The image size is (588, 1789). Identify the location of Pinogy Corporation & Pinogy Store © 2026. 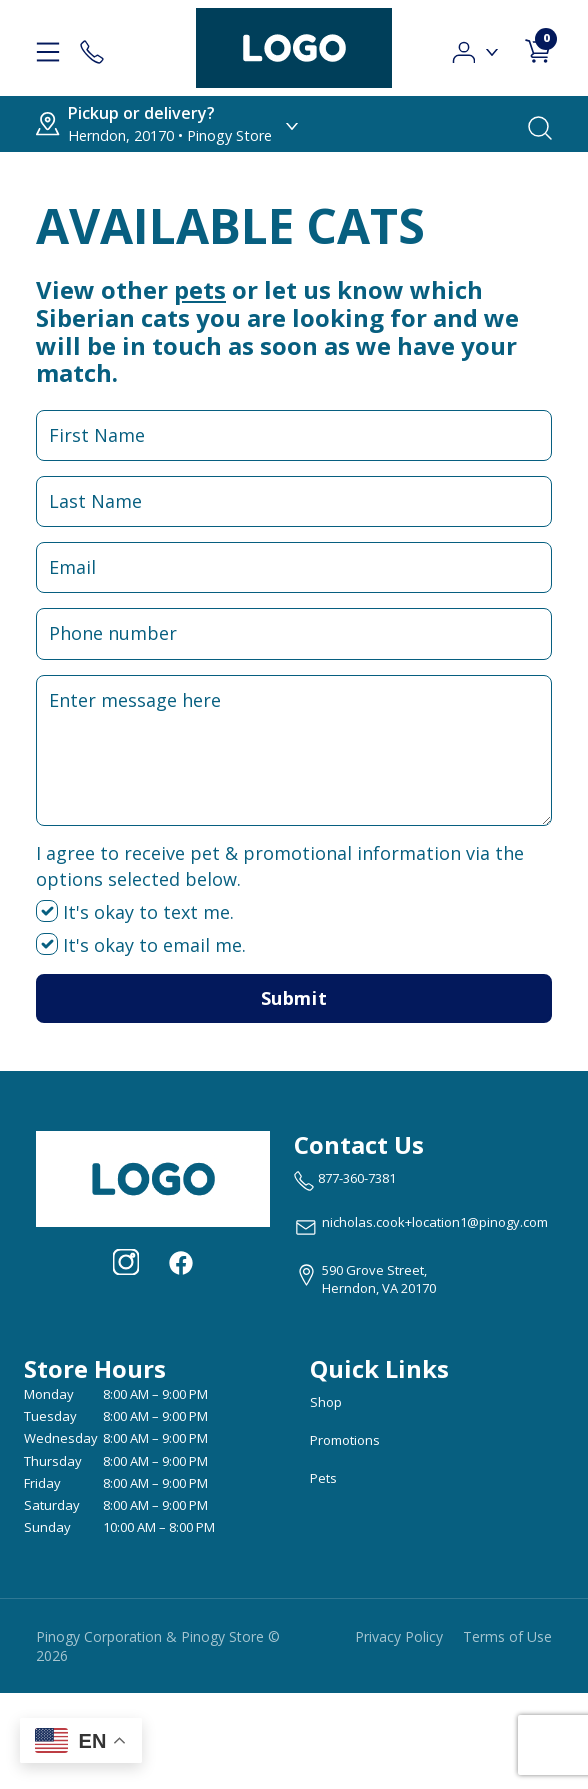
(158, 1646).